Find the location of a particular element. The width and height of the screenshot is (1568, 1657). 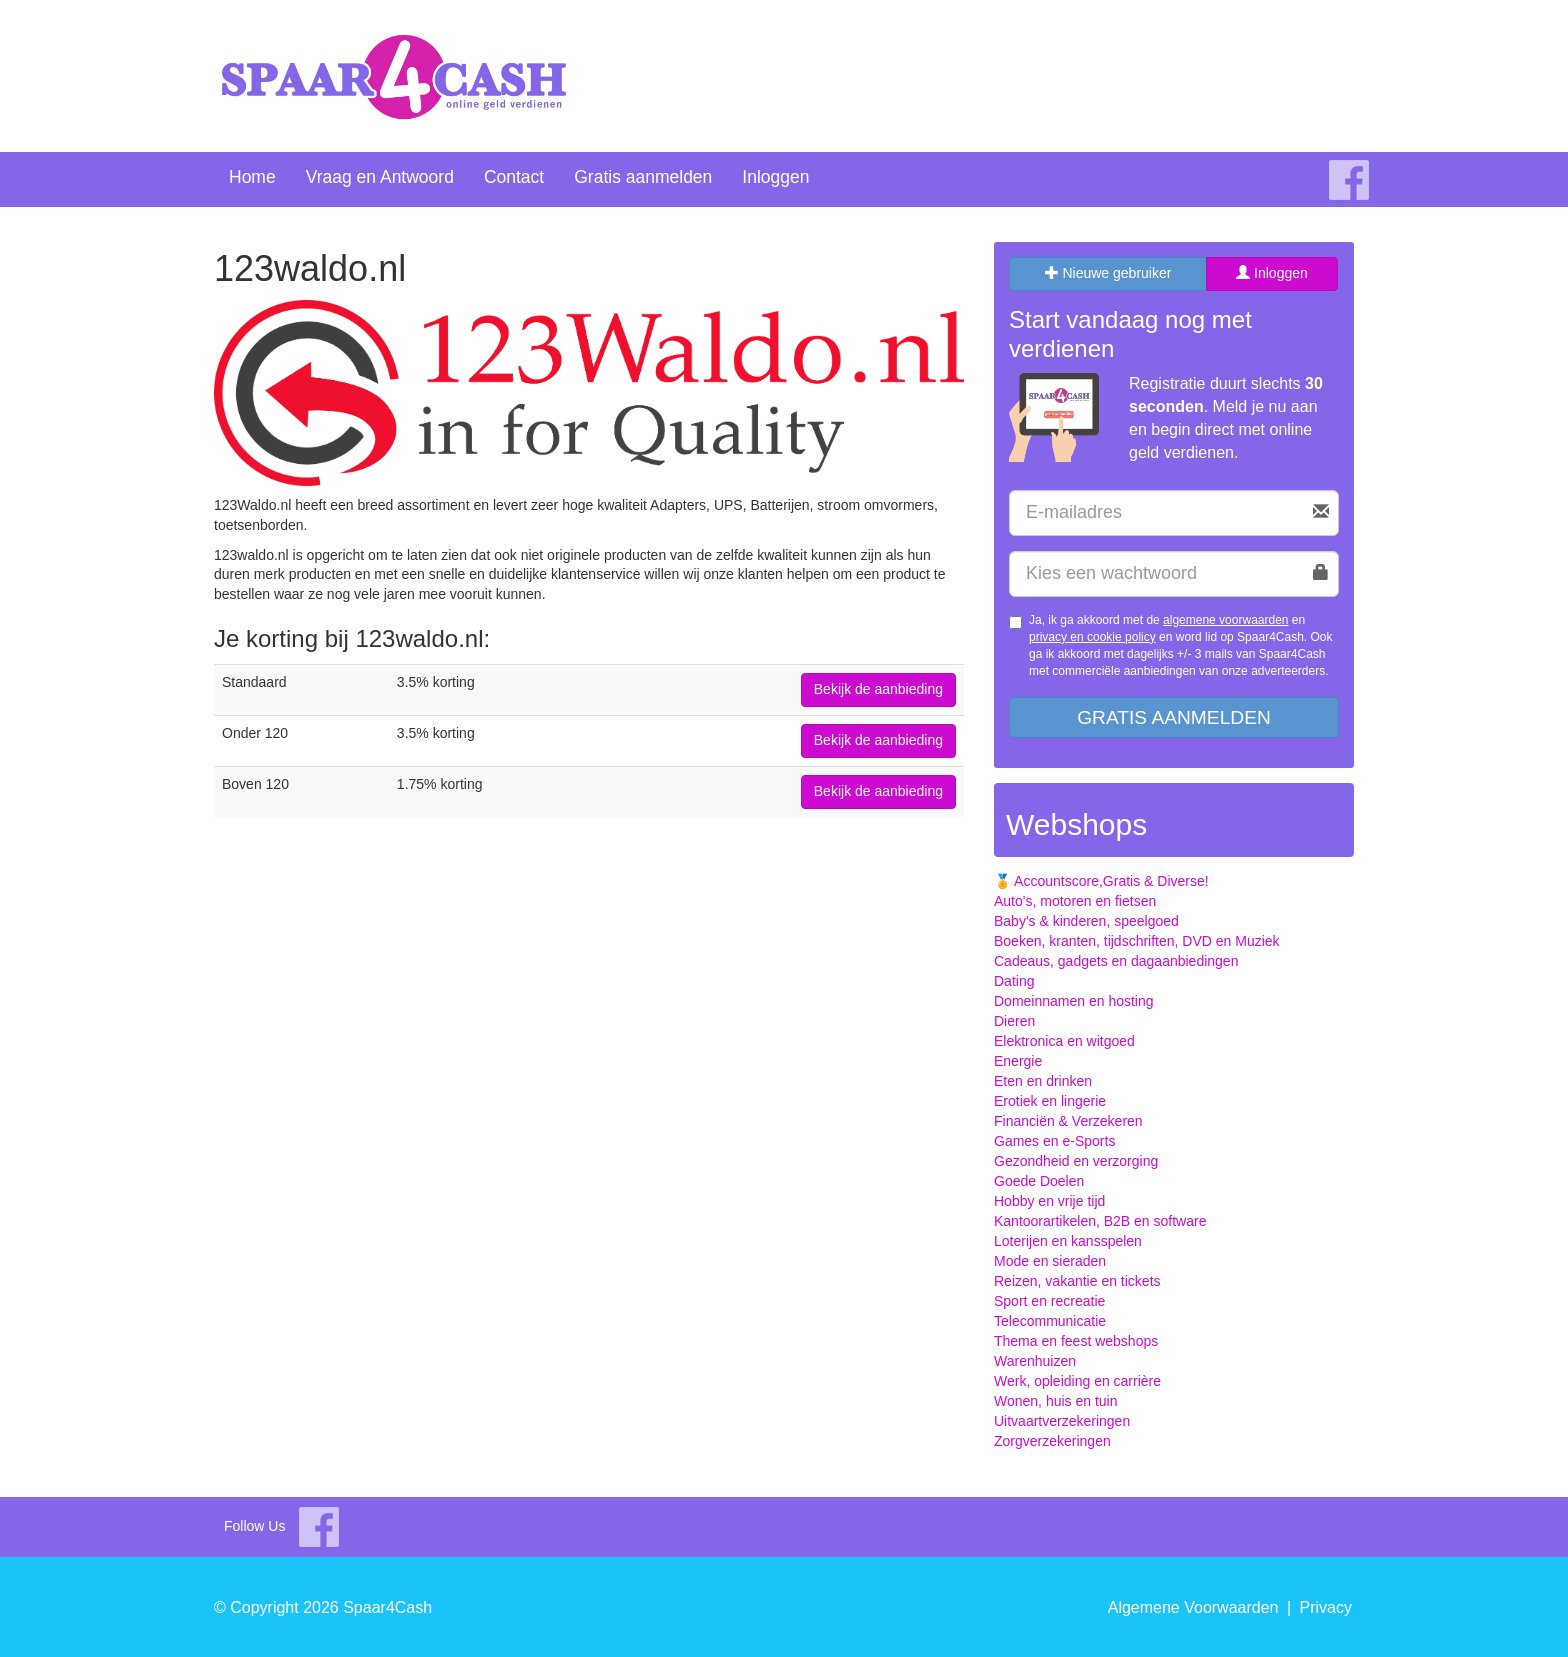

Contact is located at coordinates (514, 177).